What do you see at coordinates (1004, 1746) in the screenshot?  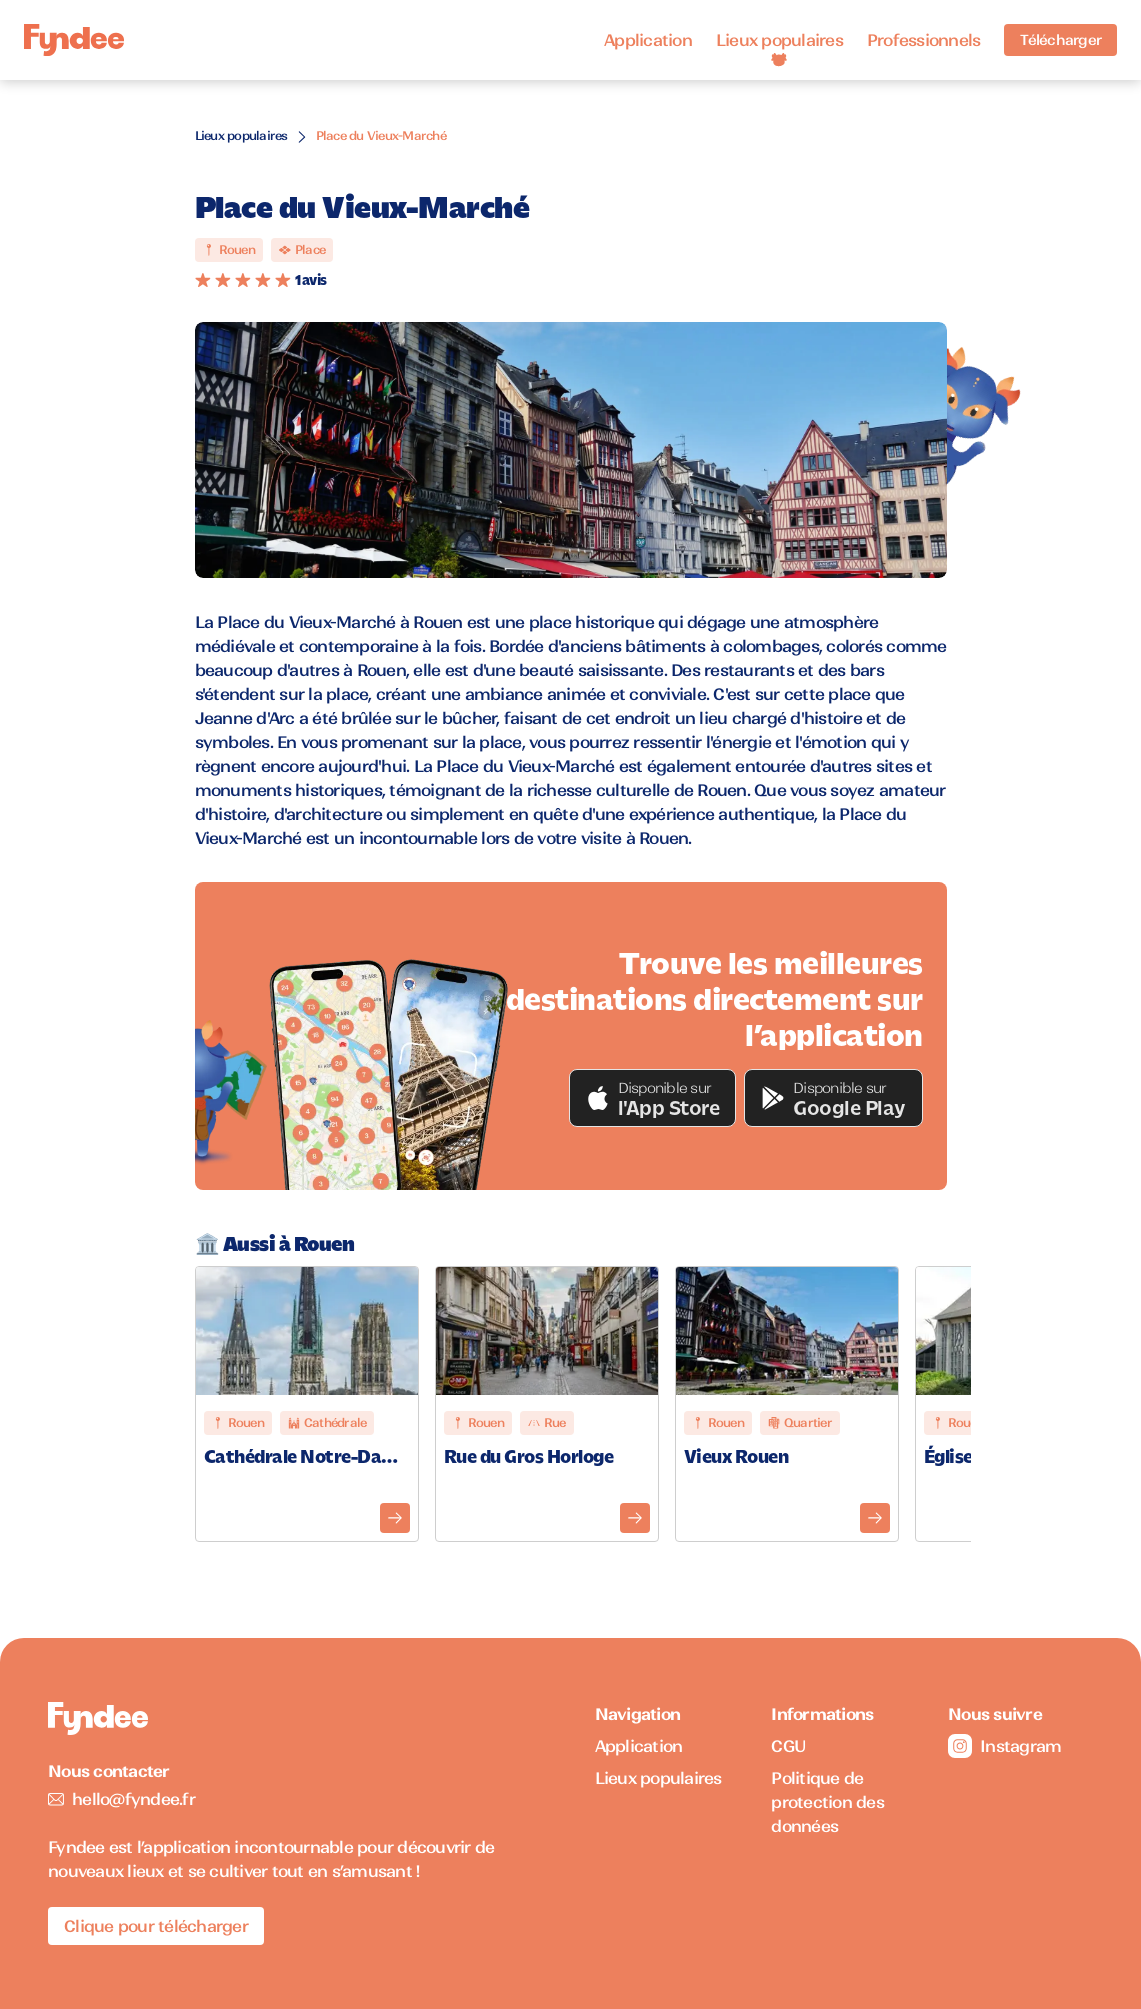 I see `Instagram` at bounding box center [1004, 1746].